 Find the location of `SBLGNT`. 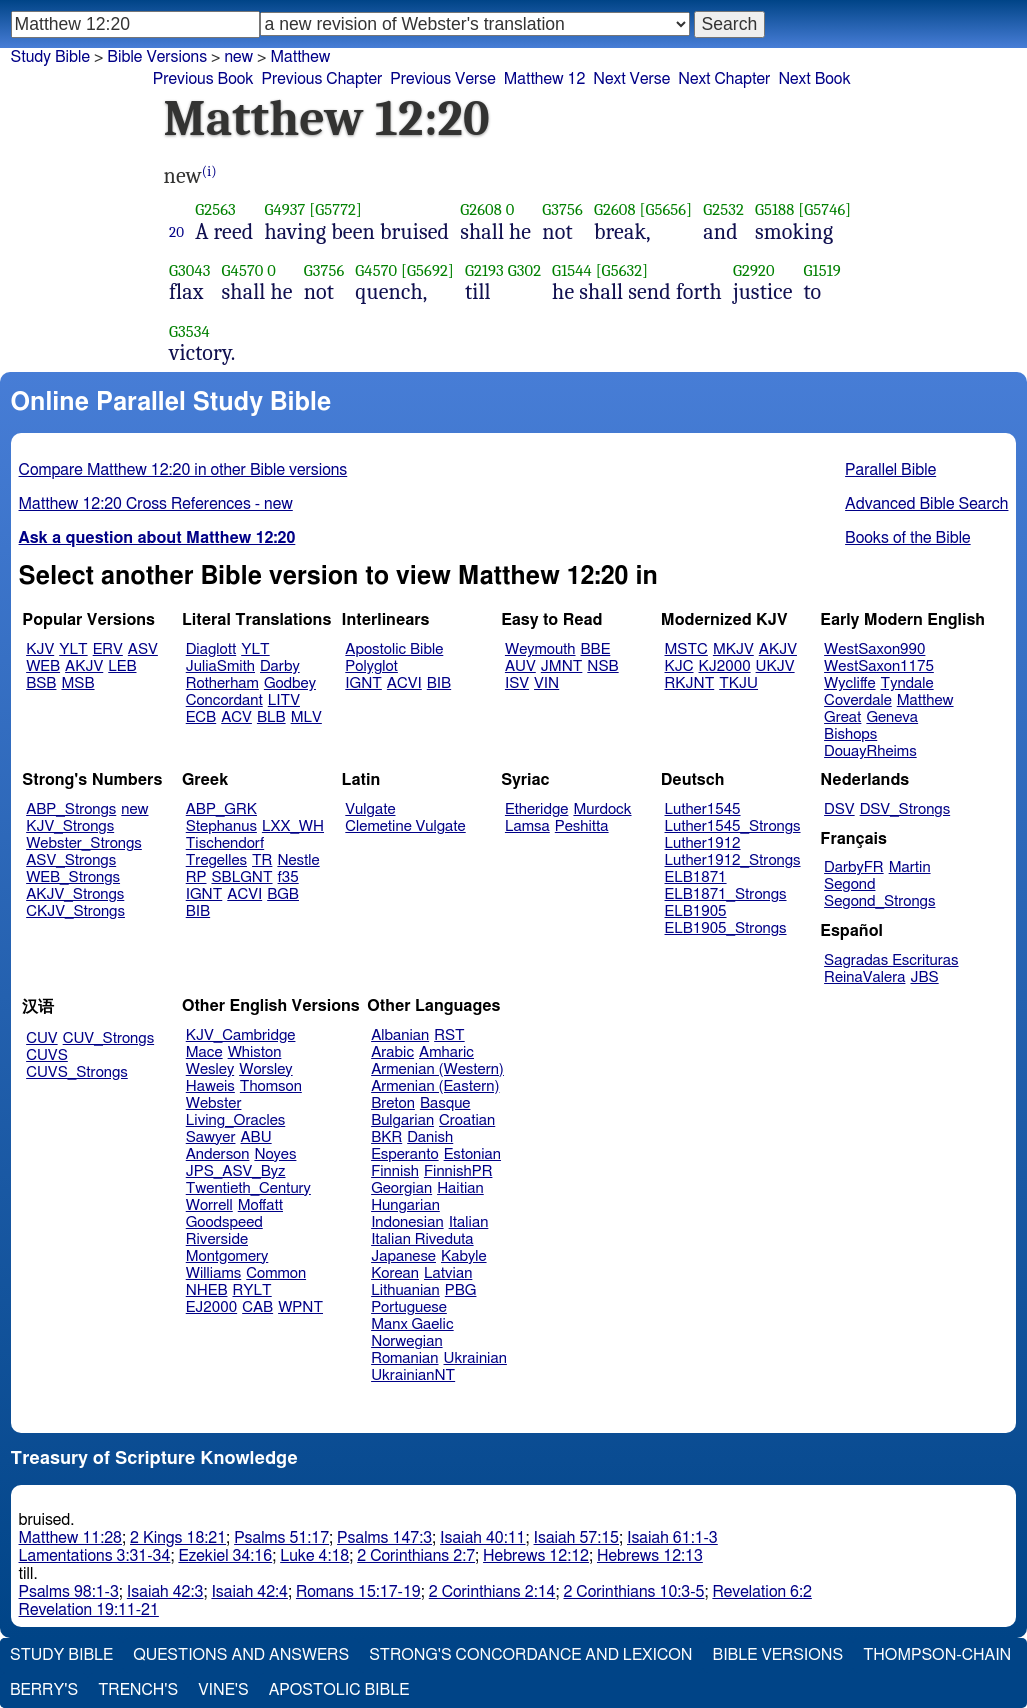

SBLGNT is located at coordinates (241, 877).